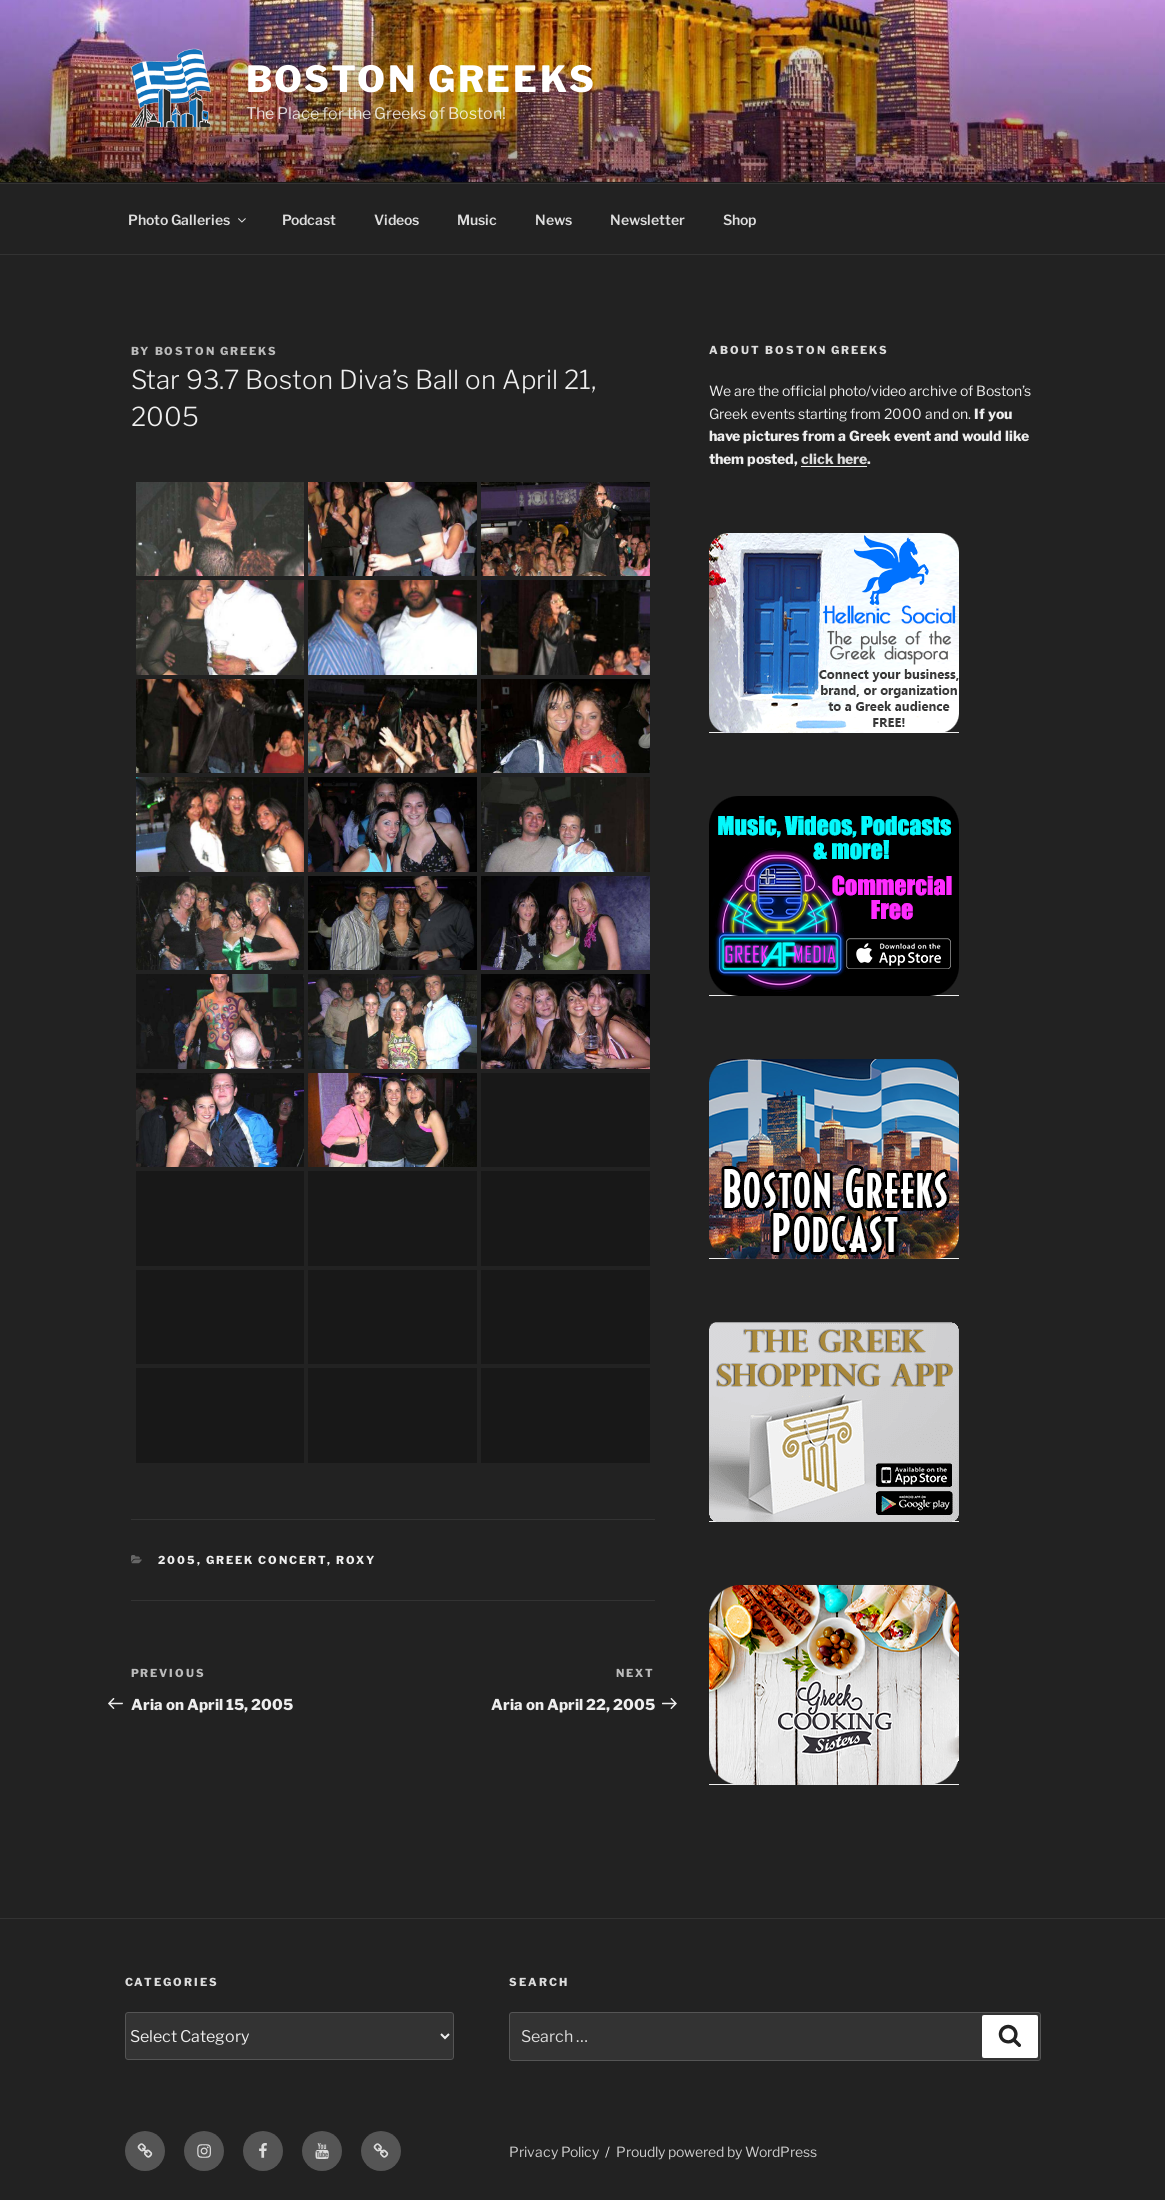 This screenshot has height=2200, width=1165. I want to click on News, so click(553, 219).